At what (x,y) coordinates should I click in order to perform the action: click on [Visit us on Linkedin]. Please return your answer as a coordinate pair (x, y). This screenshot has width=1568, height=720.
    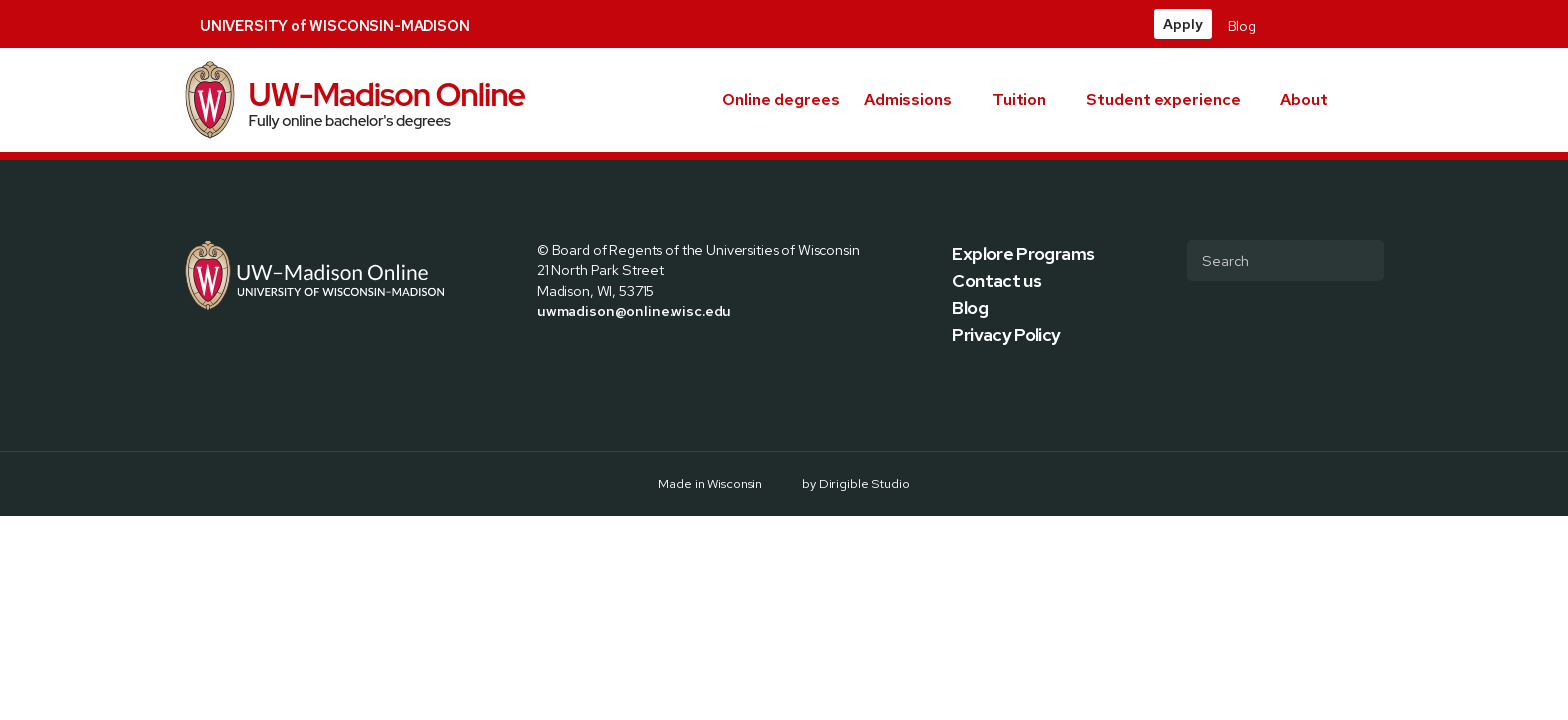
    Looking at the image, I should click on (1352, 24).